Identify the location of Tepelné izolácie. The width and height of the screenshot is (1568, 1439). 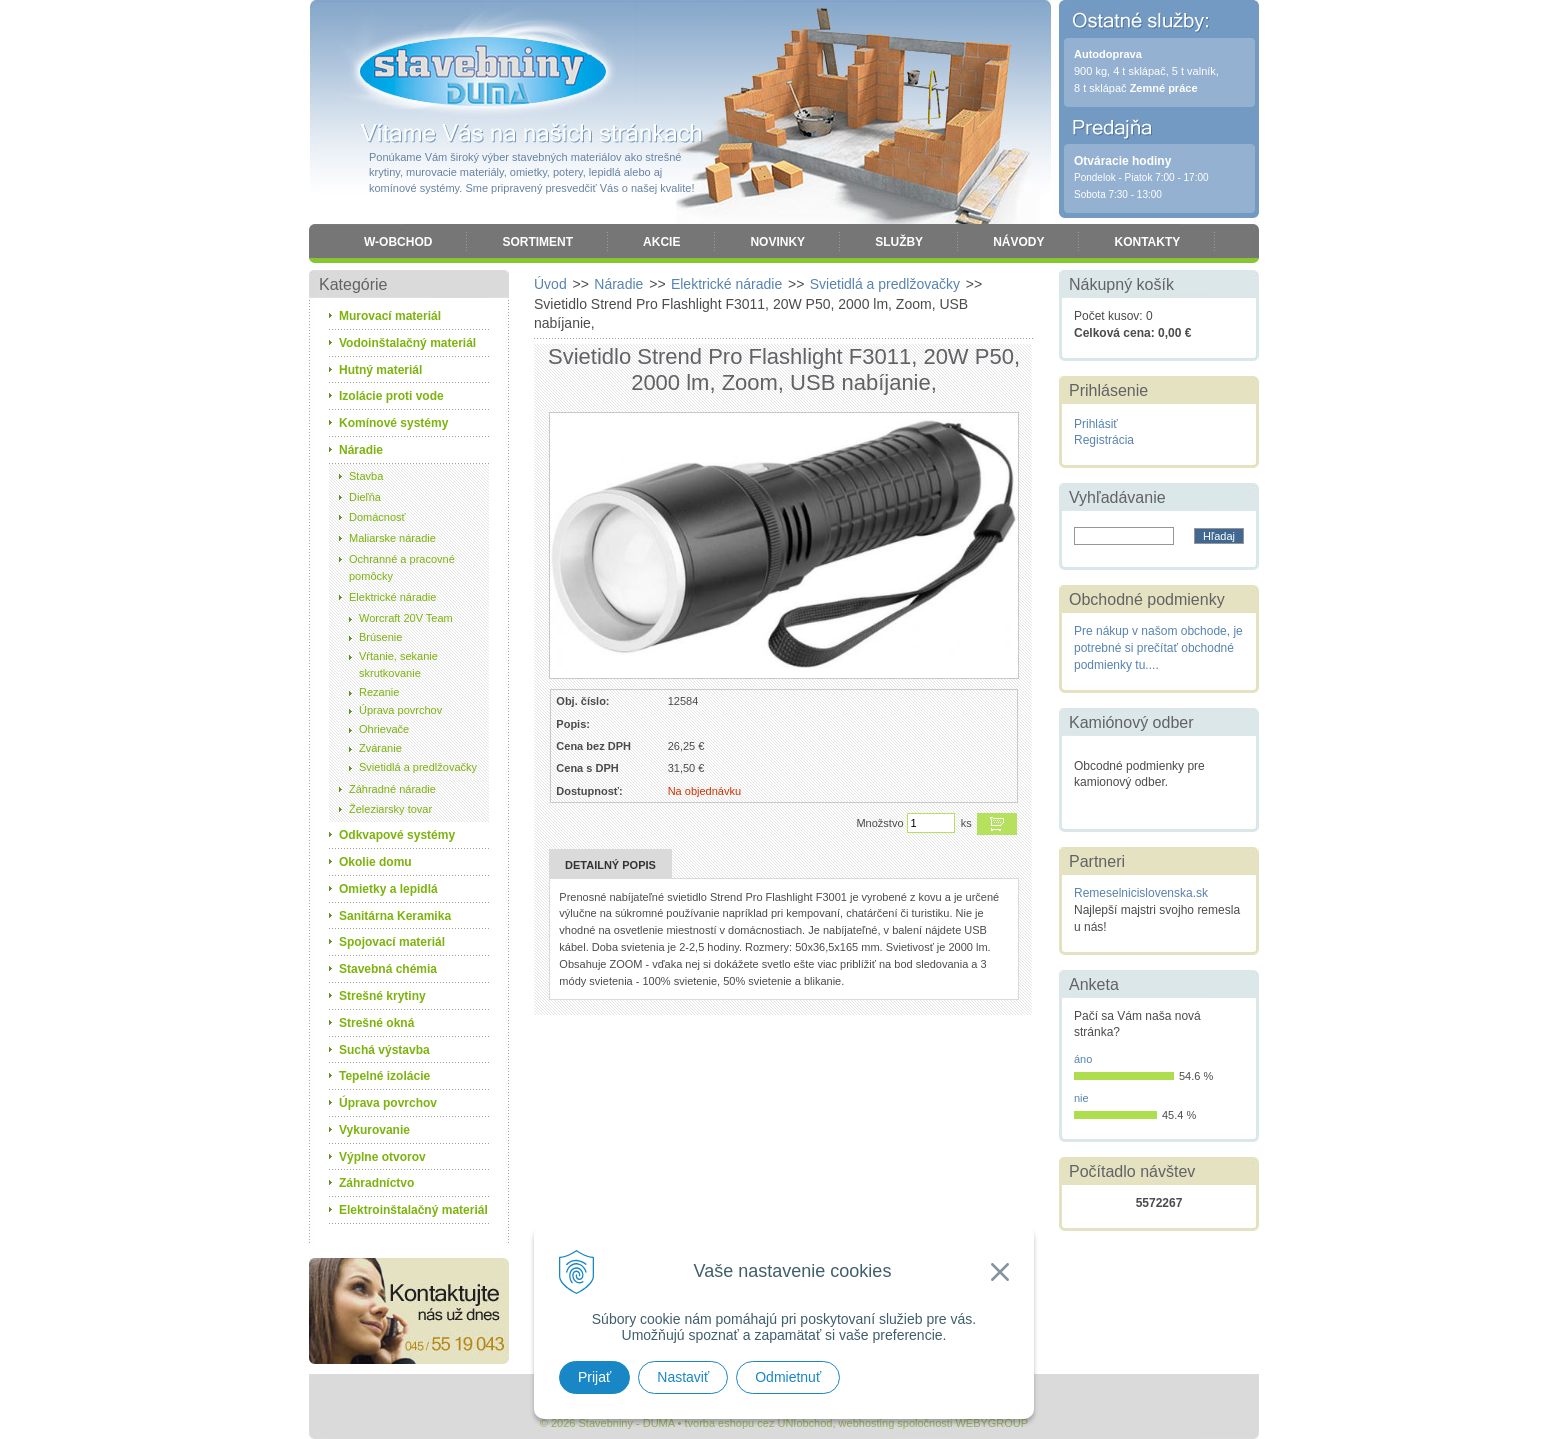
(384, 1076).